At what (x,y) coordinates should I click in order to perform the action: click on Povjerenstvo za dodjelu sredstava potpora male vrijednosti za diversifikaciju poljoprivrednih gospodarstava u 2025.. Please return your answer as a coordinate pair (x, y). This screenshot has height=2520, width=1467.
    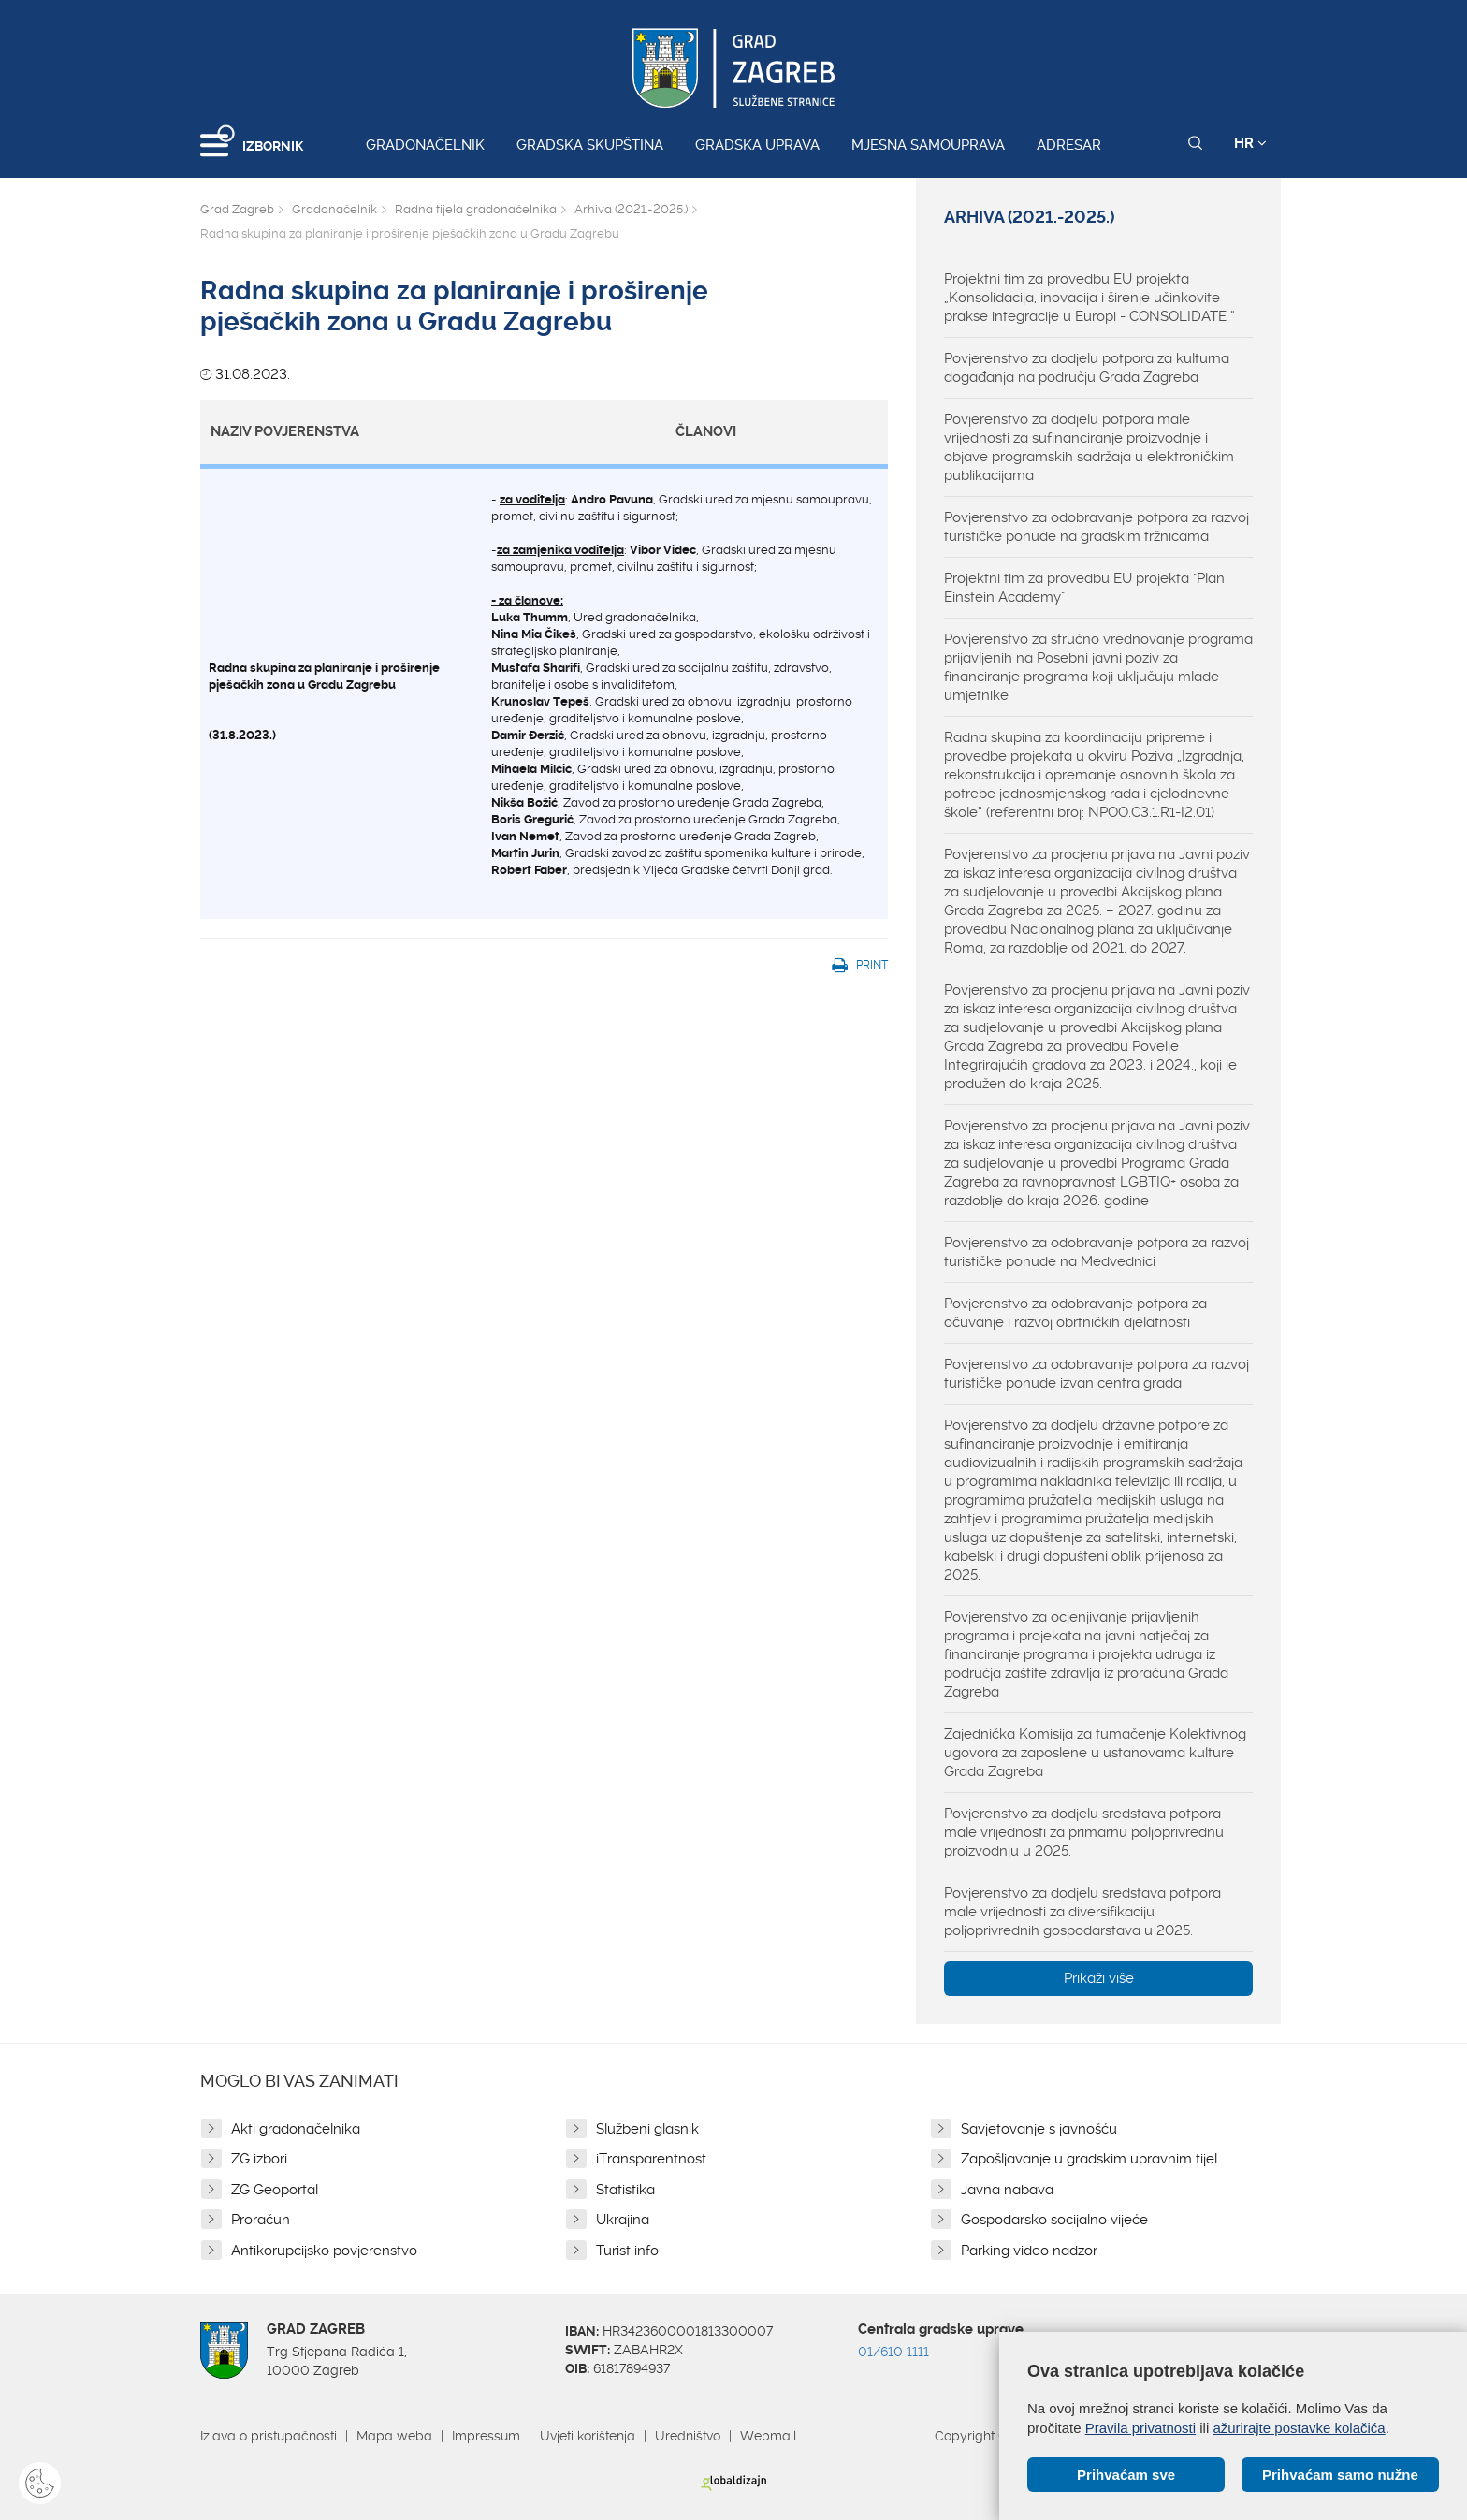
    Looking at the image, I should click on (1082, 1912).